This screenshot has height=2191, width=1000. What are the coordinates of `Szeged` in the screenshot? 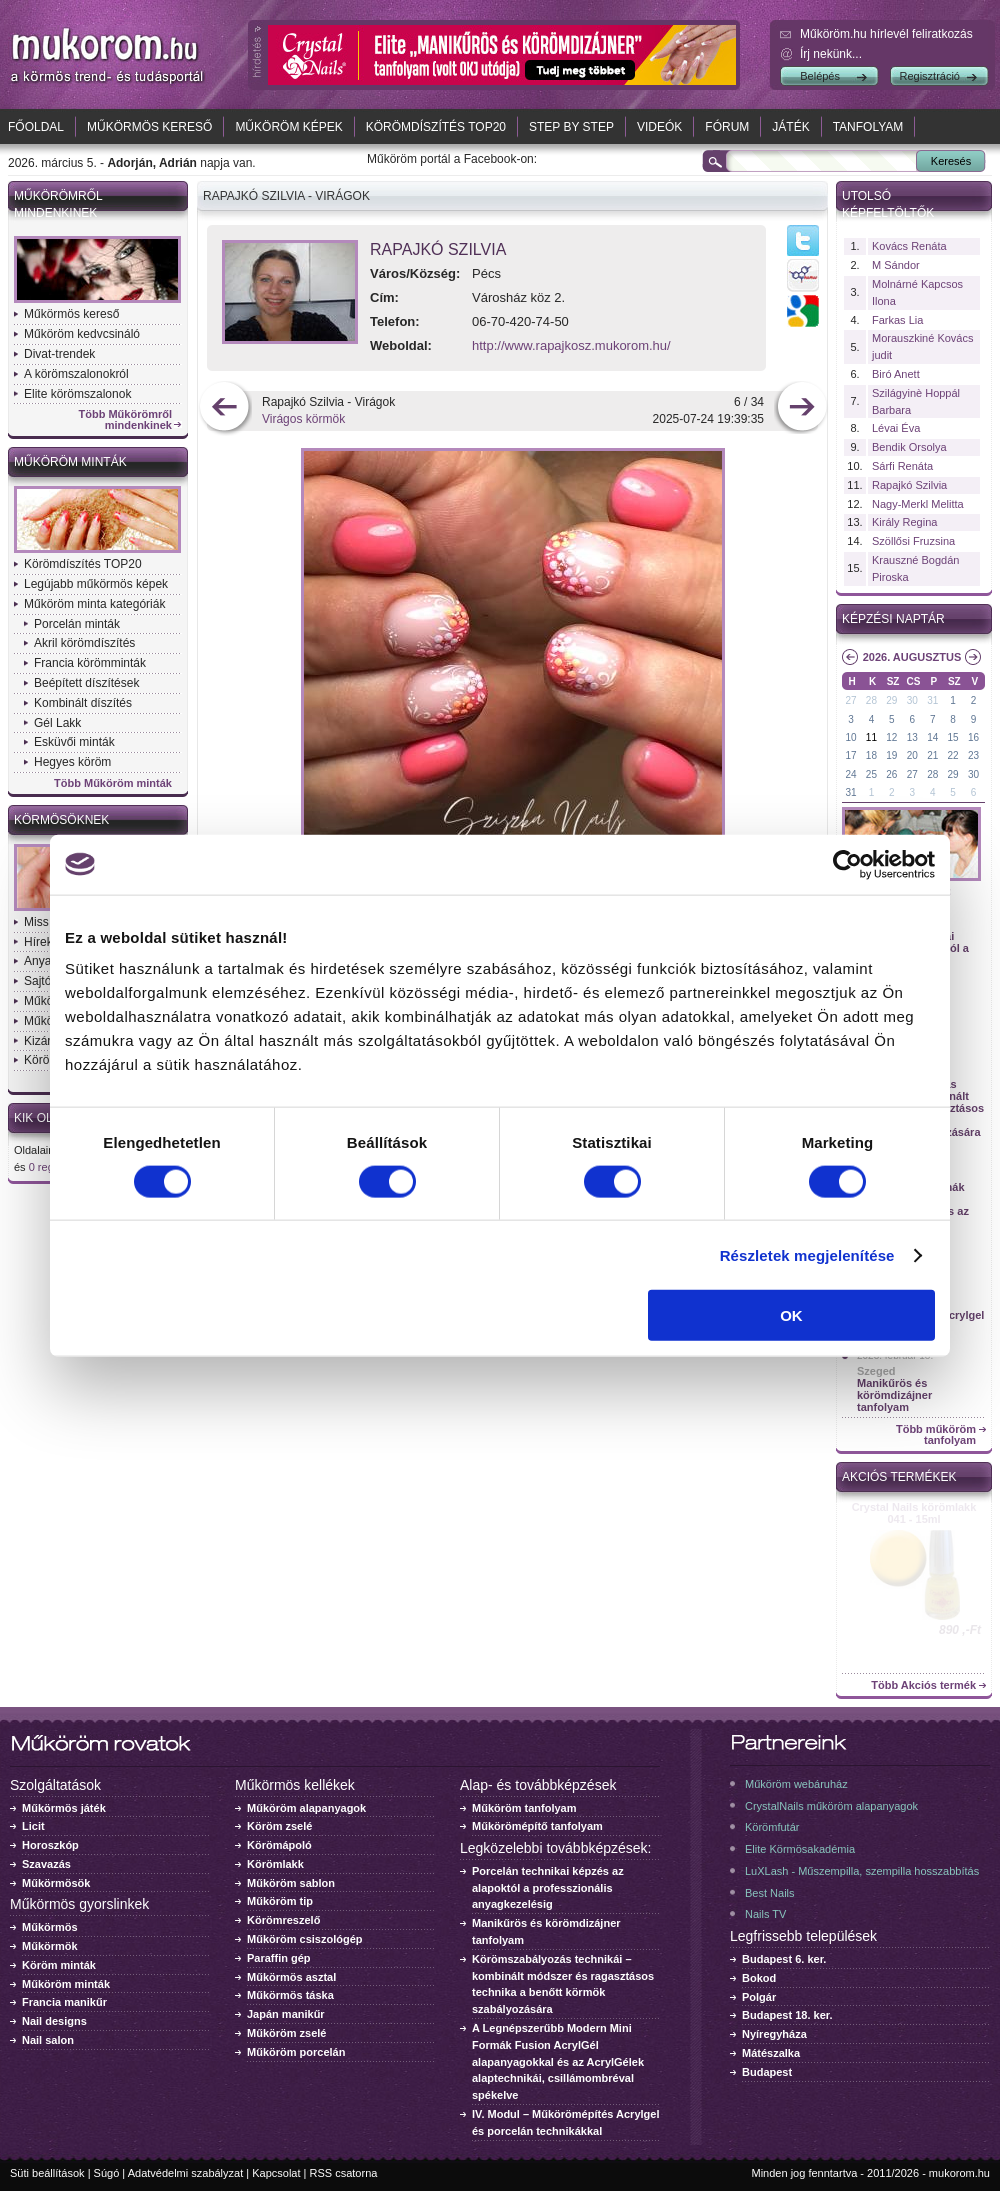 It's located at (876, 1371).